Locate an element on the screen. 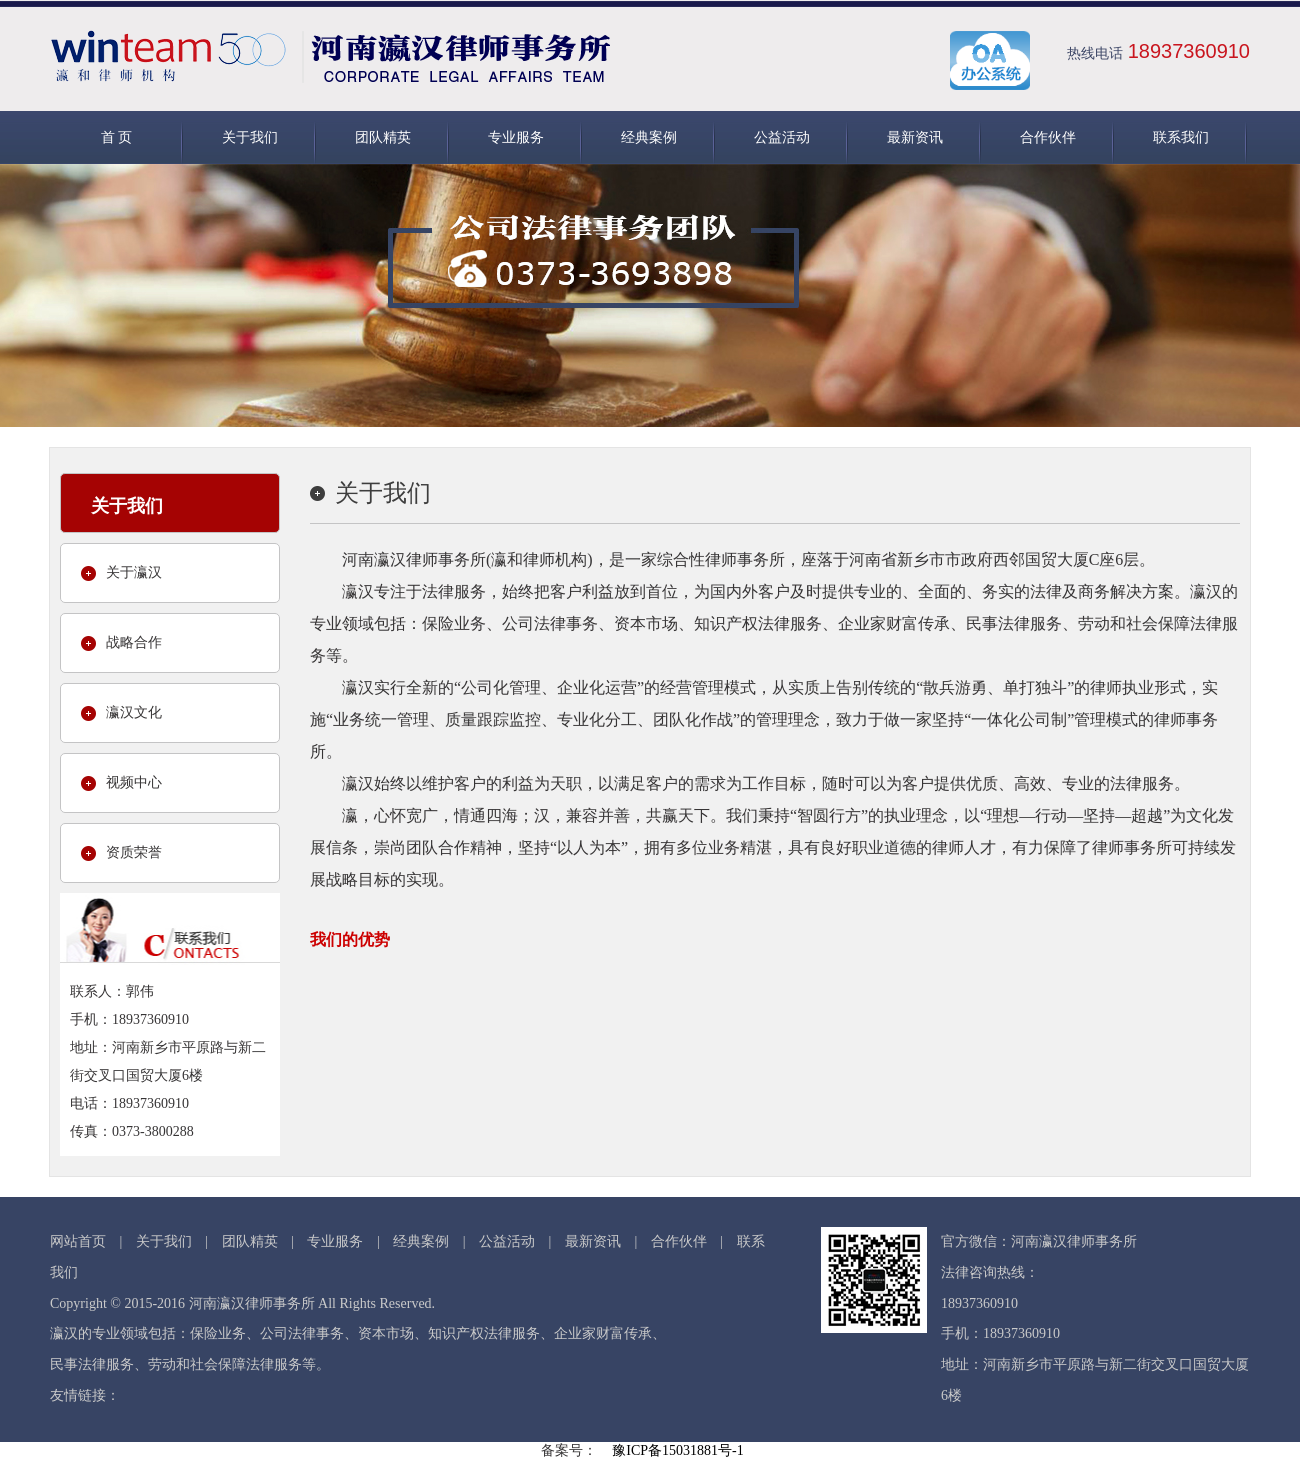  团队精英 is located at coordinates (383, 137).